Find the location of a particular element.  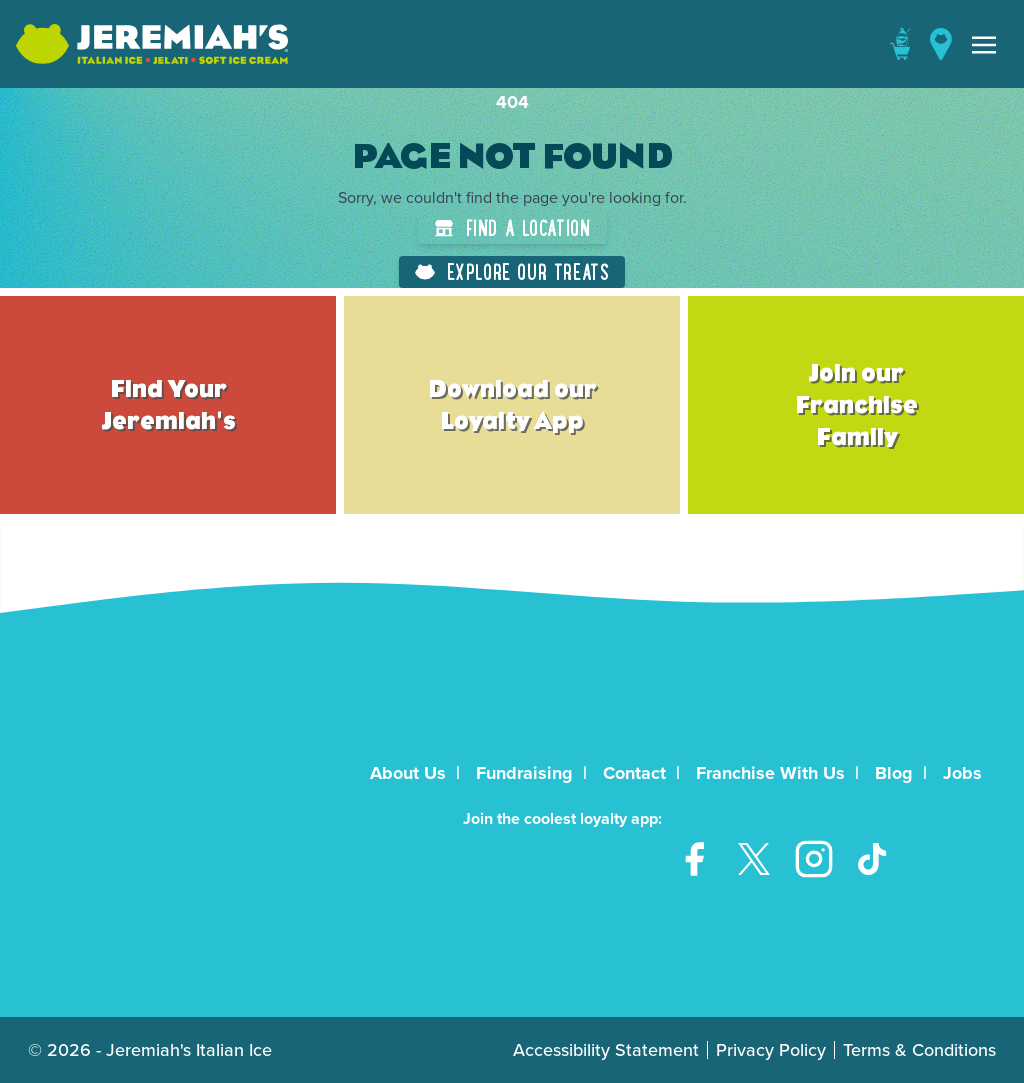

Find a Location is located at coordinates (512, 227).